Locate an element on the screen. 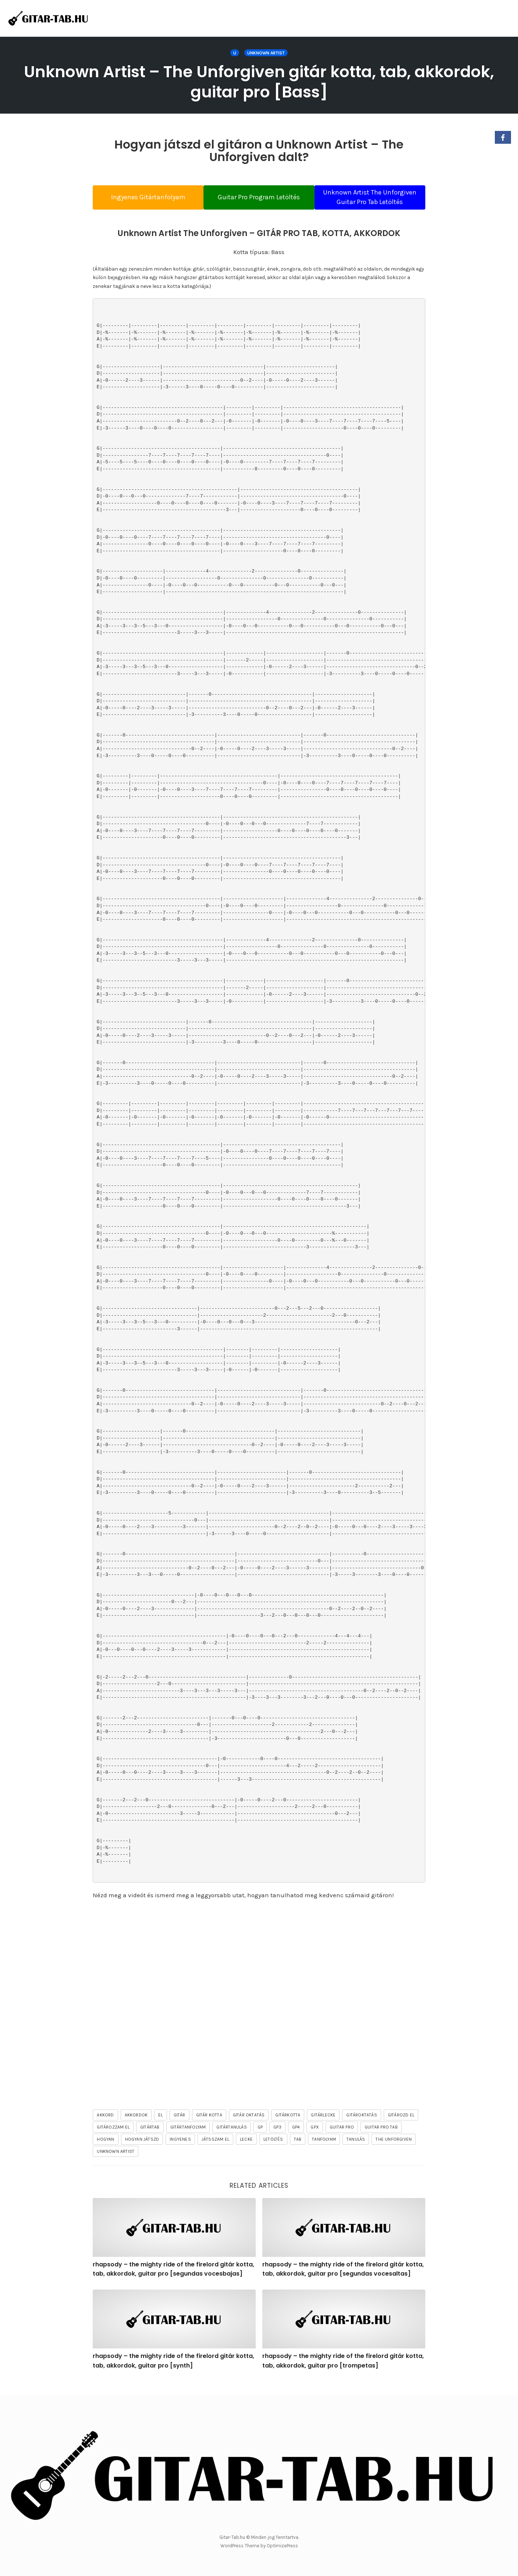 This screenshot has width=518, height=2576. hogyan játszd is located at coordinates (142, 2149).